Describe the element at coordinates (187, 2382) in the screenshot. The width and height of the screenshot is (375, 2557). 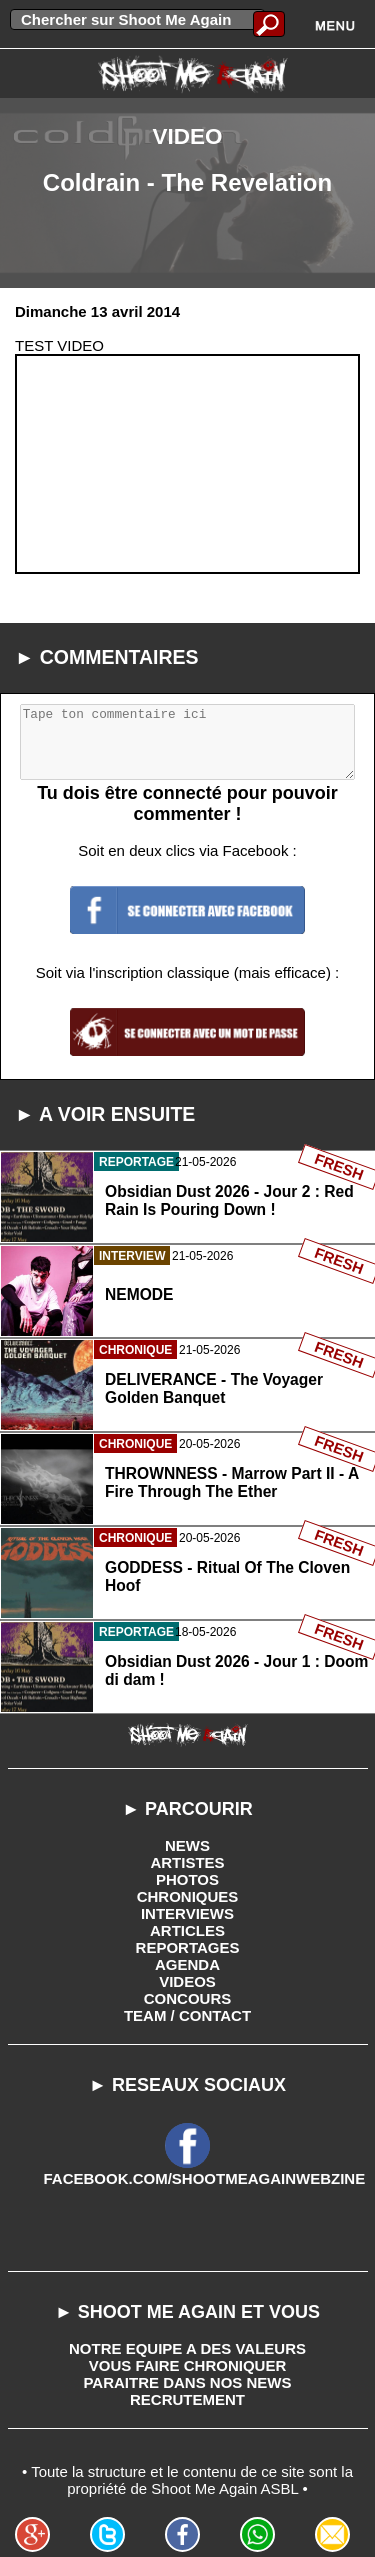
I see `PARAITRE DANS NOS NEWS` at that location.